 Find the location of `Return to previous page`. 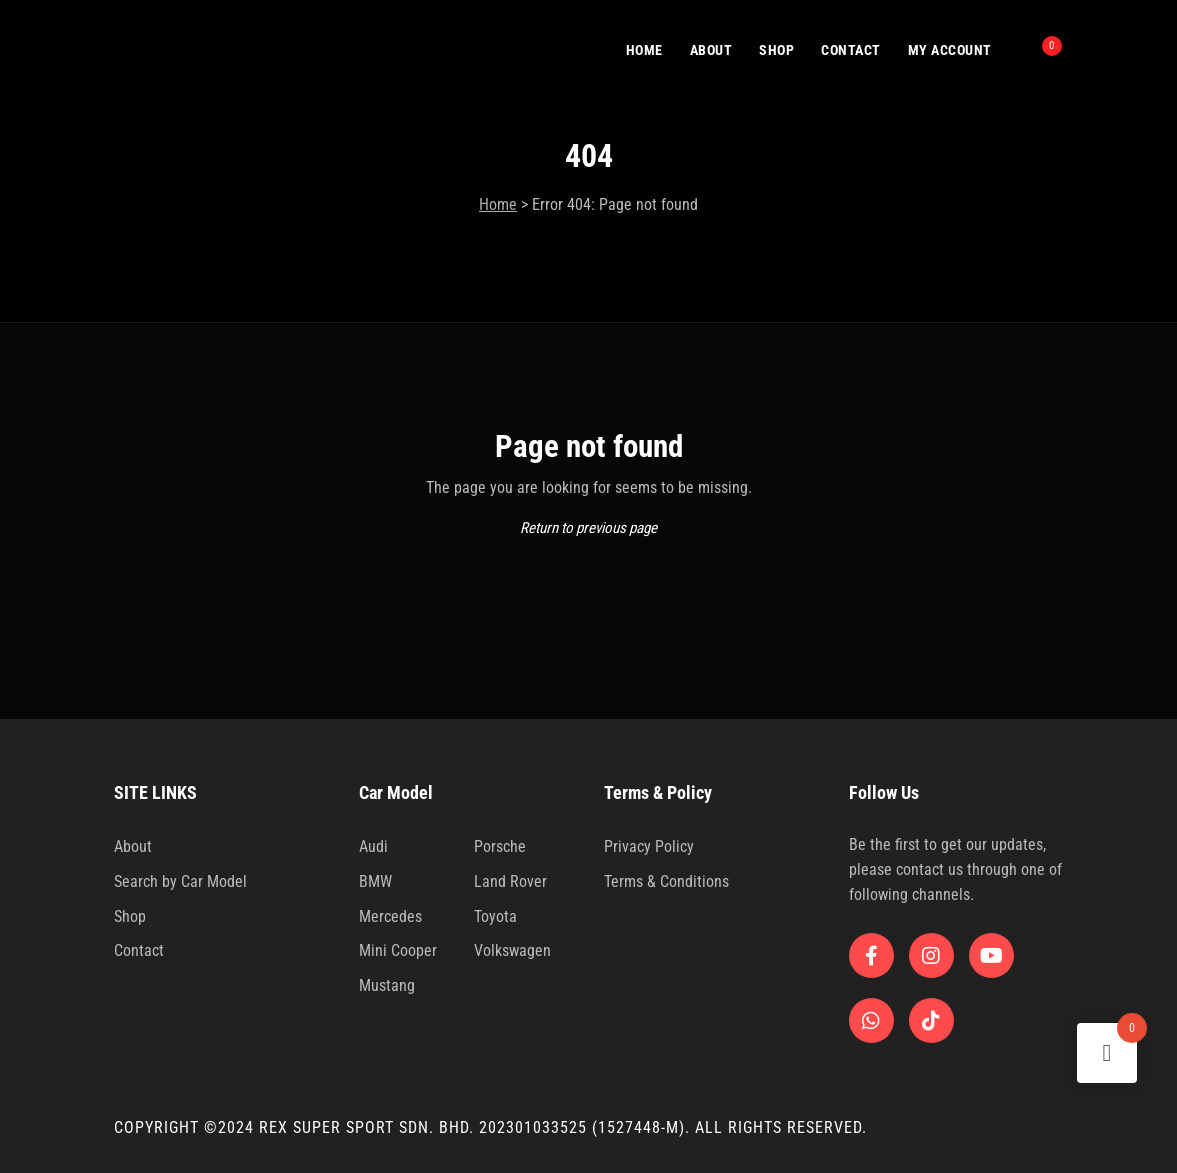

Return to previous page is located at coordinates (588, 528).